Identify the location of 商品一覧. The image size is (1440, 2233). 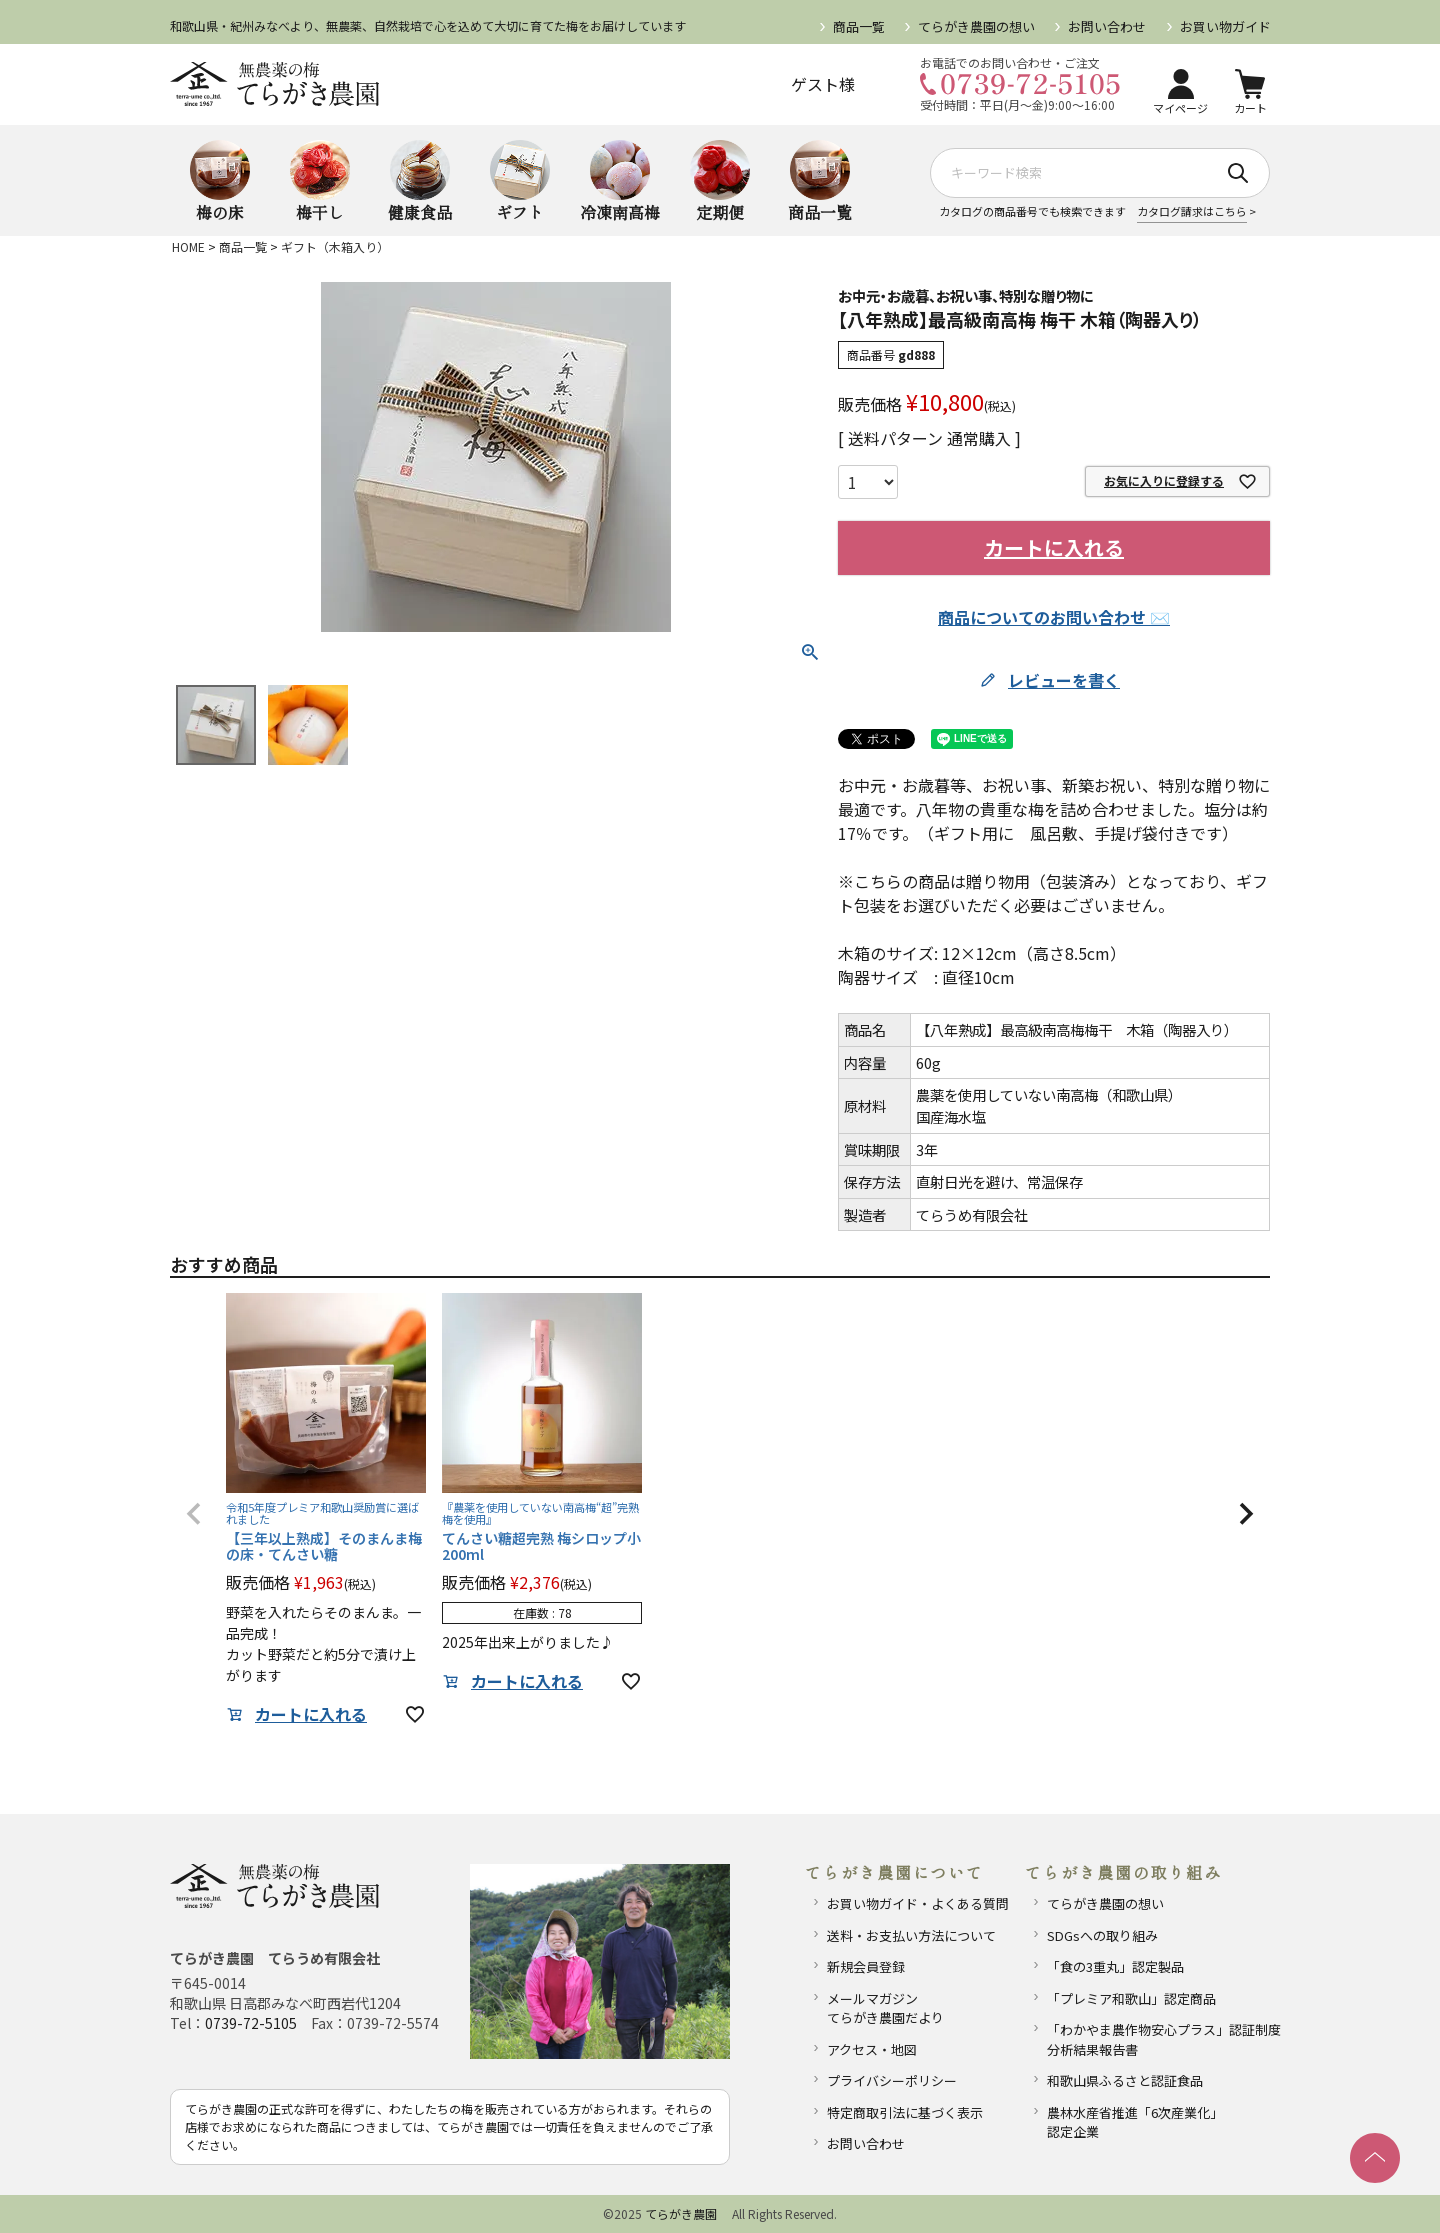
(859, 26).